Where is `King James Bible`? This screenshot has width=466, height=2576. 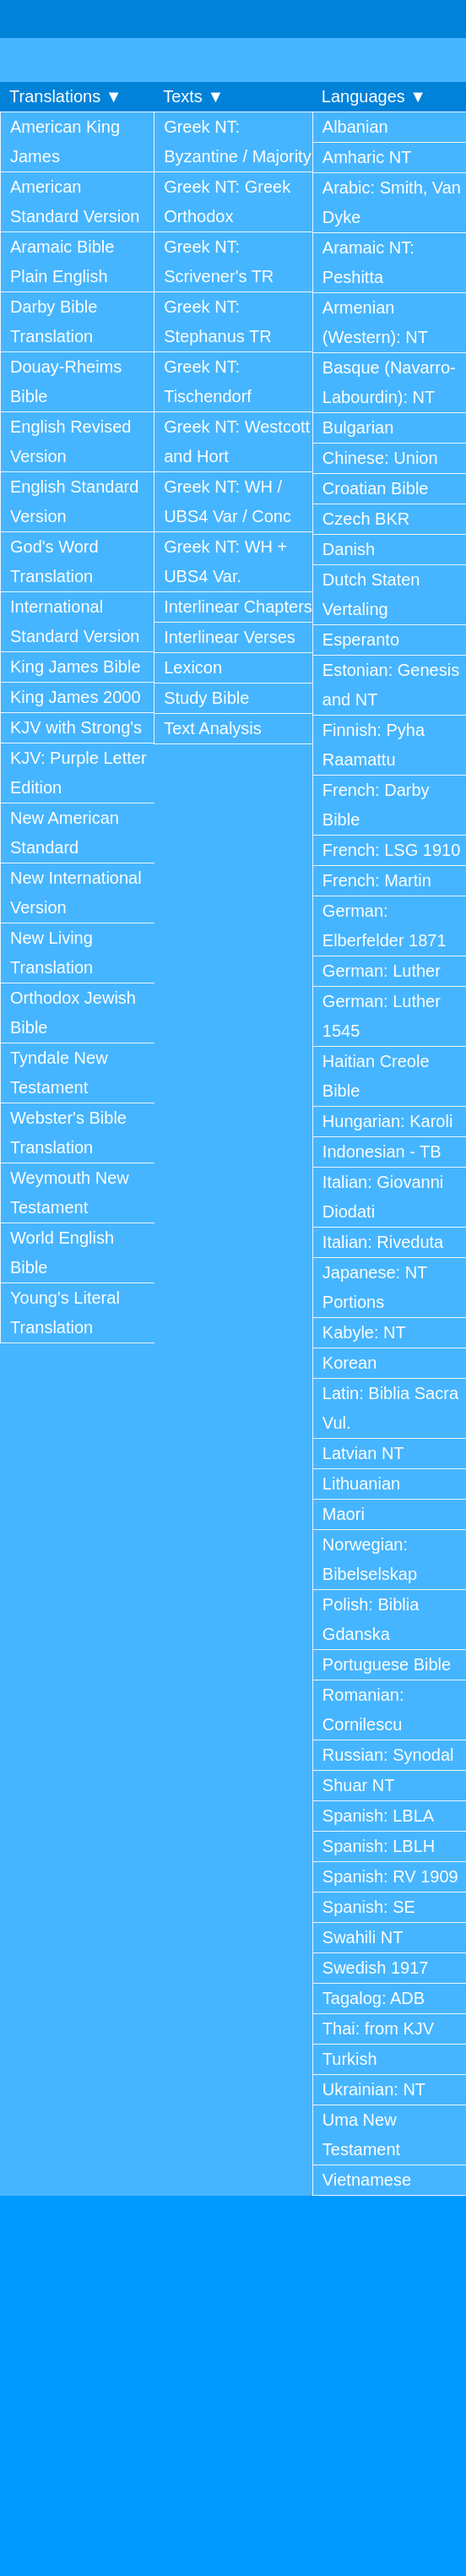
King James Bible is located at coordinates (75, 666).